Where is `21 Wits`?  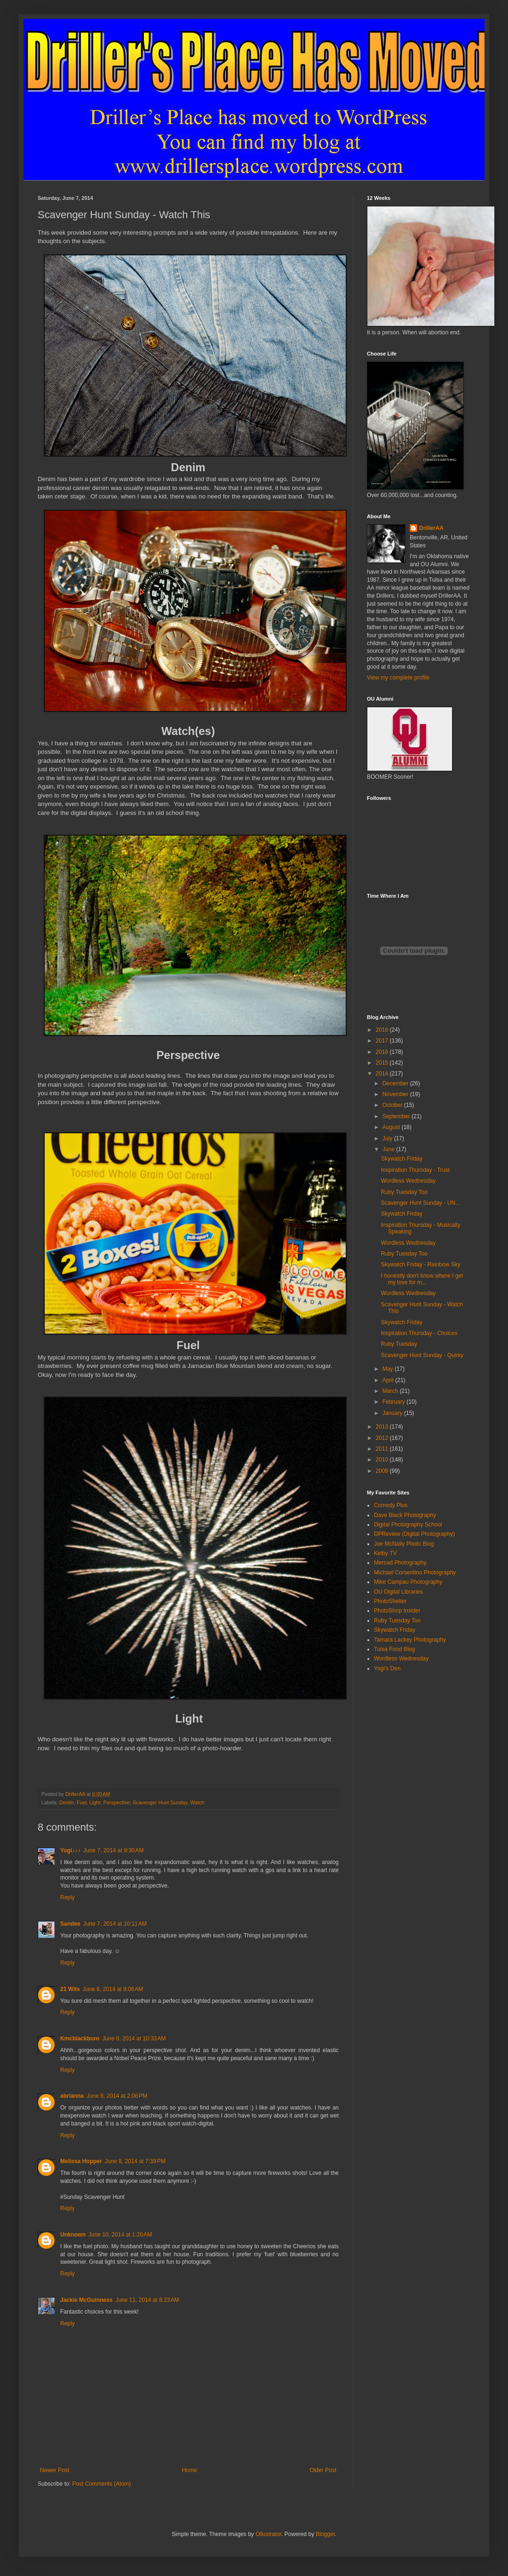 21 Wits is located at coordinates (70, 1989).